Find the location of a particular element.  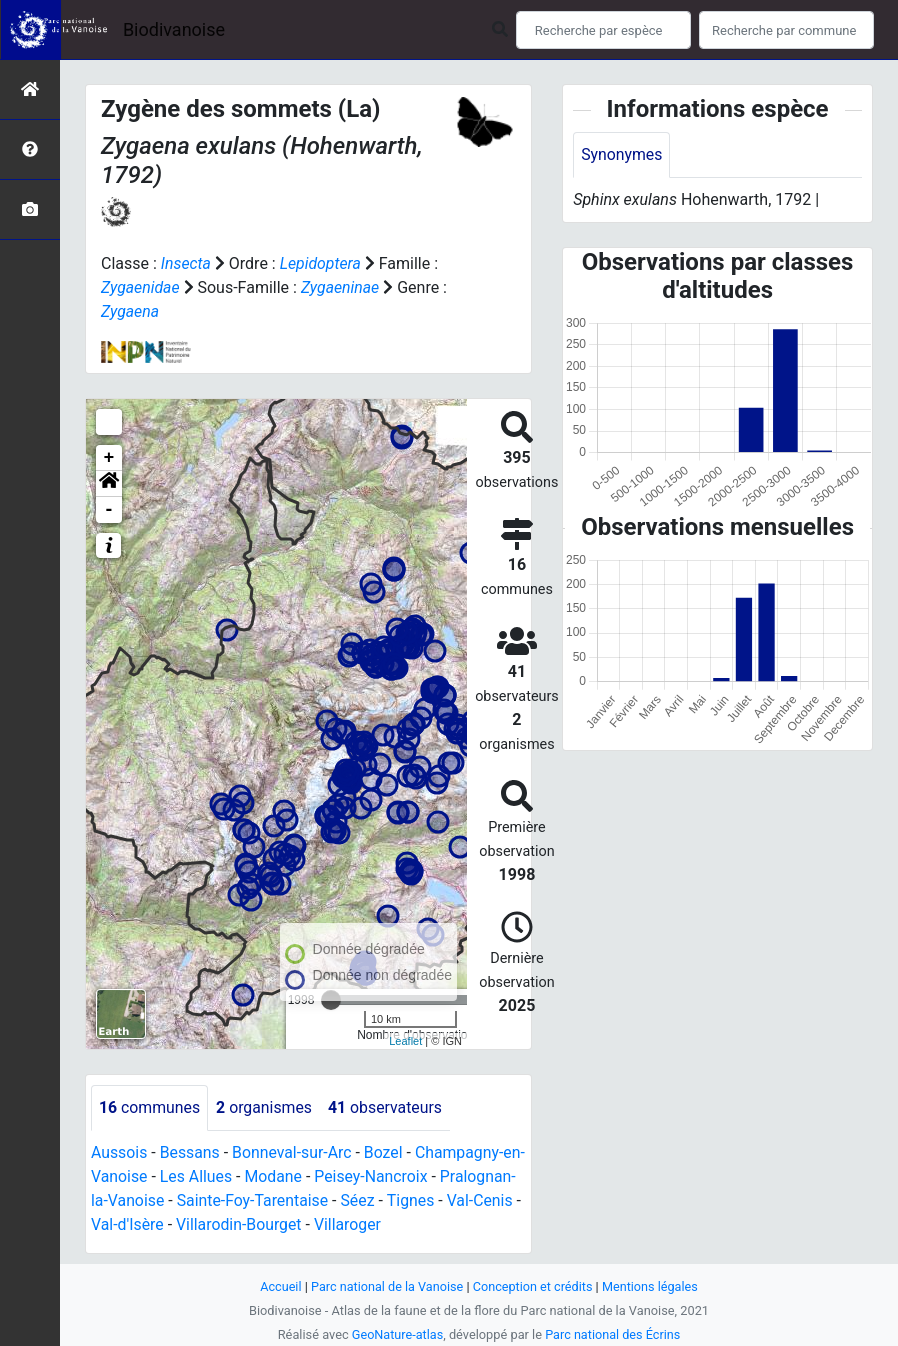

Villarodin-Bourget is located at coordinates (319, 1224).